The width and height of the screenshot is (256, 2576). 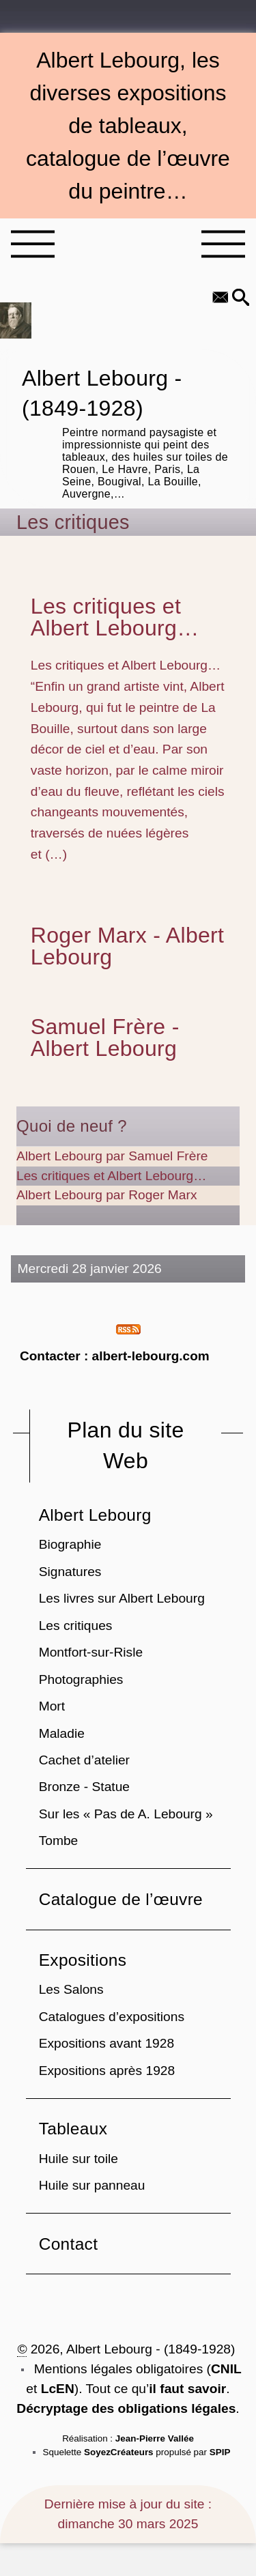 What do you see at coordinates (70, 1544) in the screenshot?
I see `Biographie` at bounding box center [70, 1544].